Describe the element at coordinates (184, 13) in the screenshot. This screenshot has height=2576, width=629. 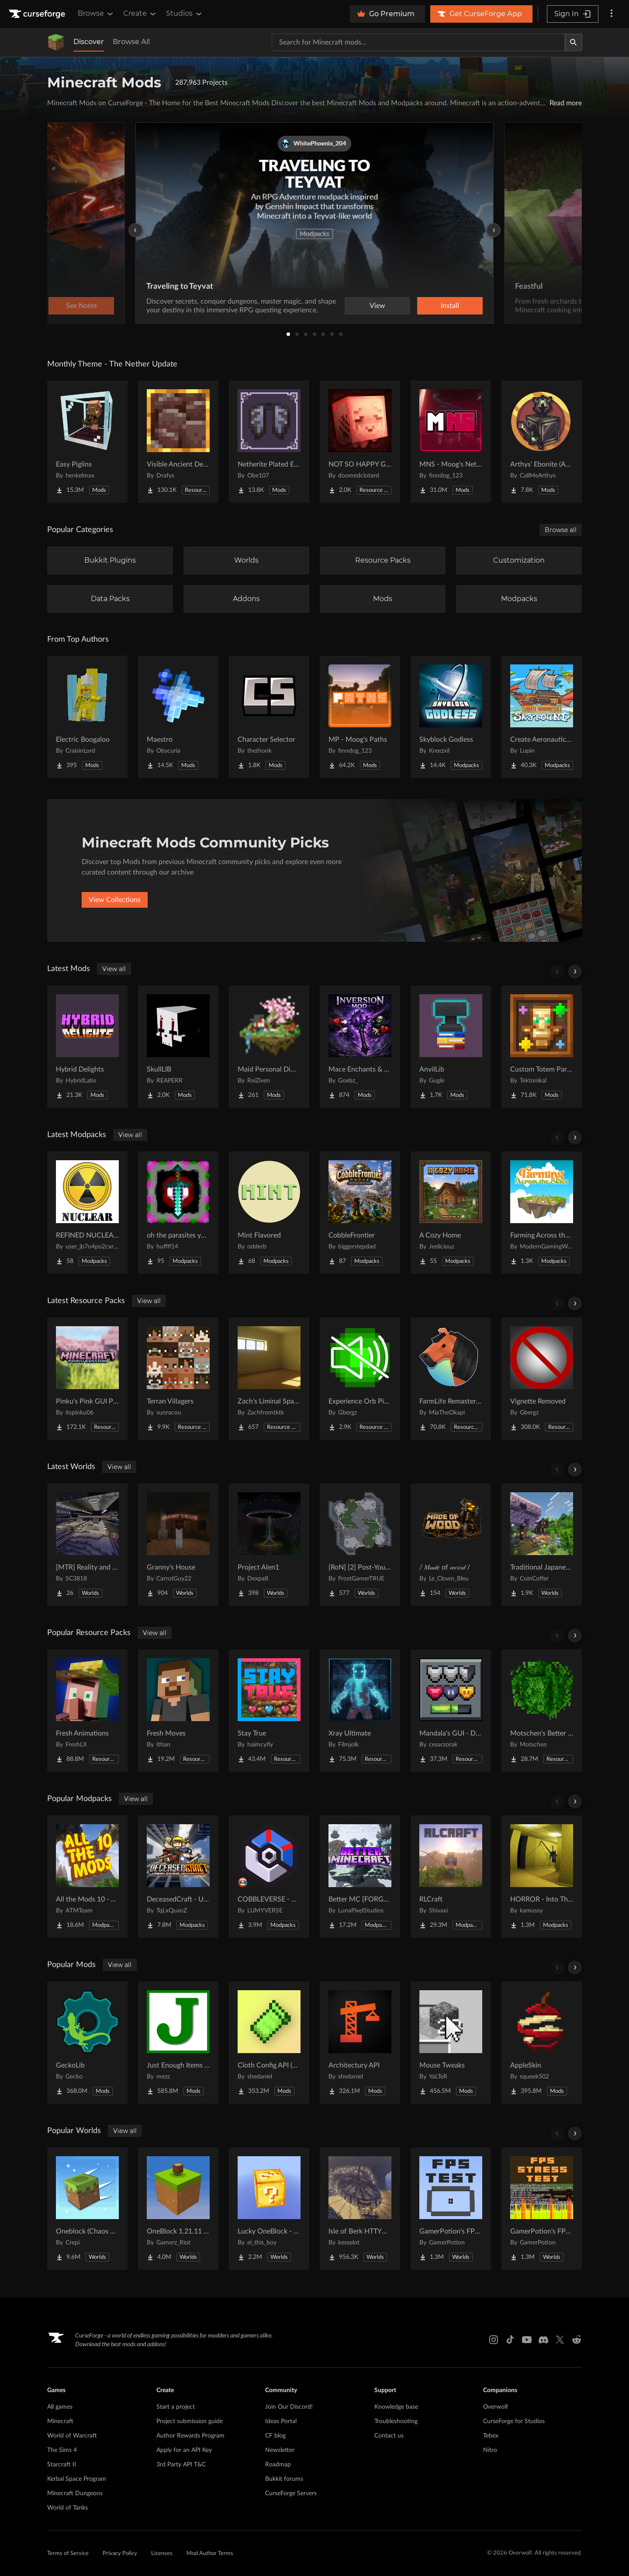
I see `Studios` at that location.